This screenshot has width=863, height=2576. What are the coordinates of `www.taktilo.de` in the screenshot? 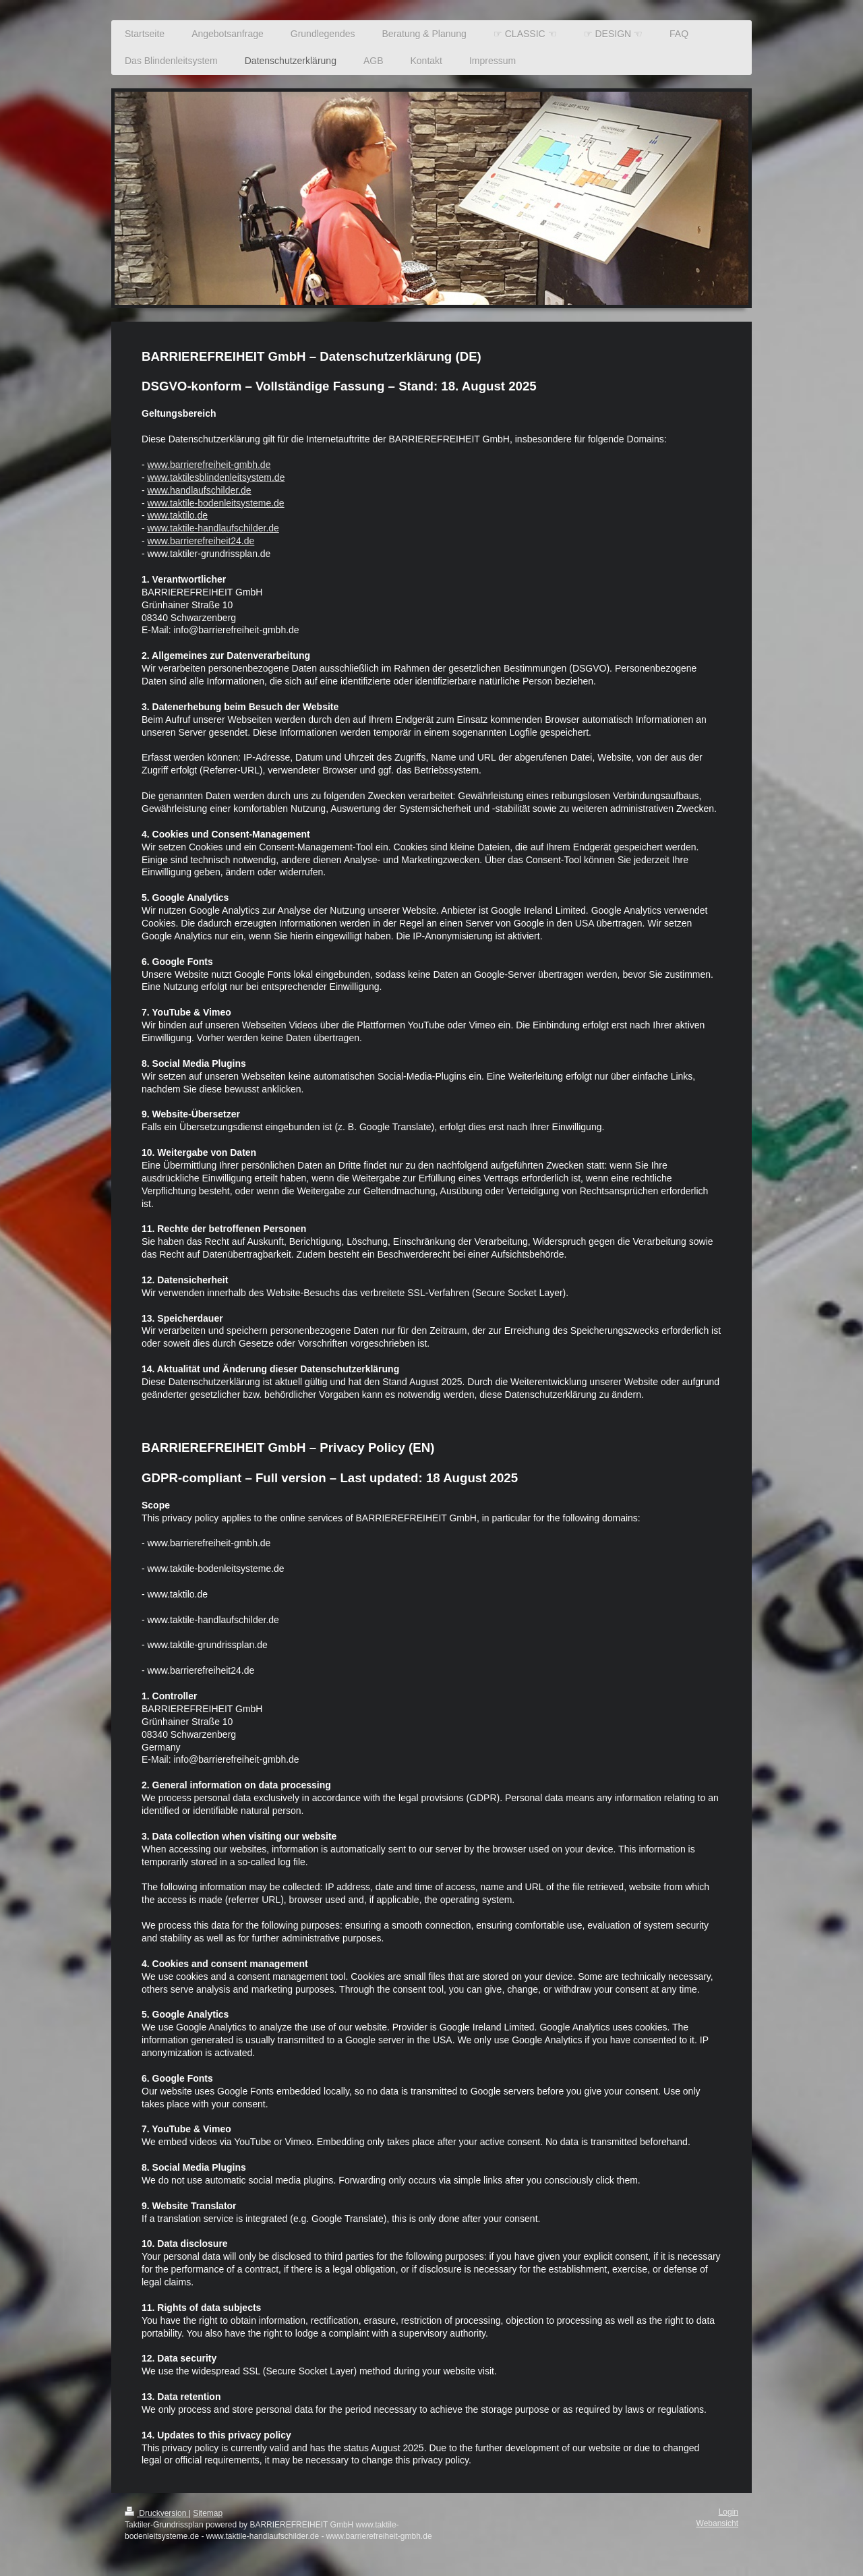 It's located at (178, 515).